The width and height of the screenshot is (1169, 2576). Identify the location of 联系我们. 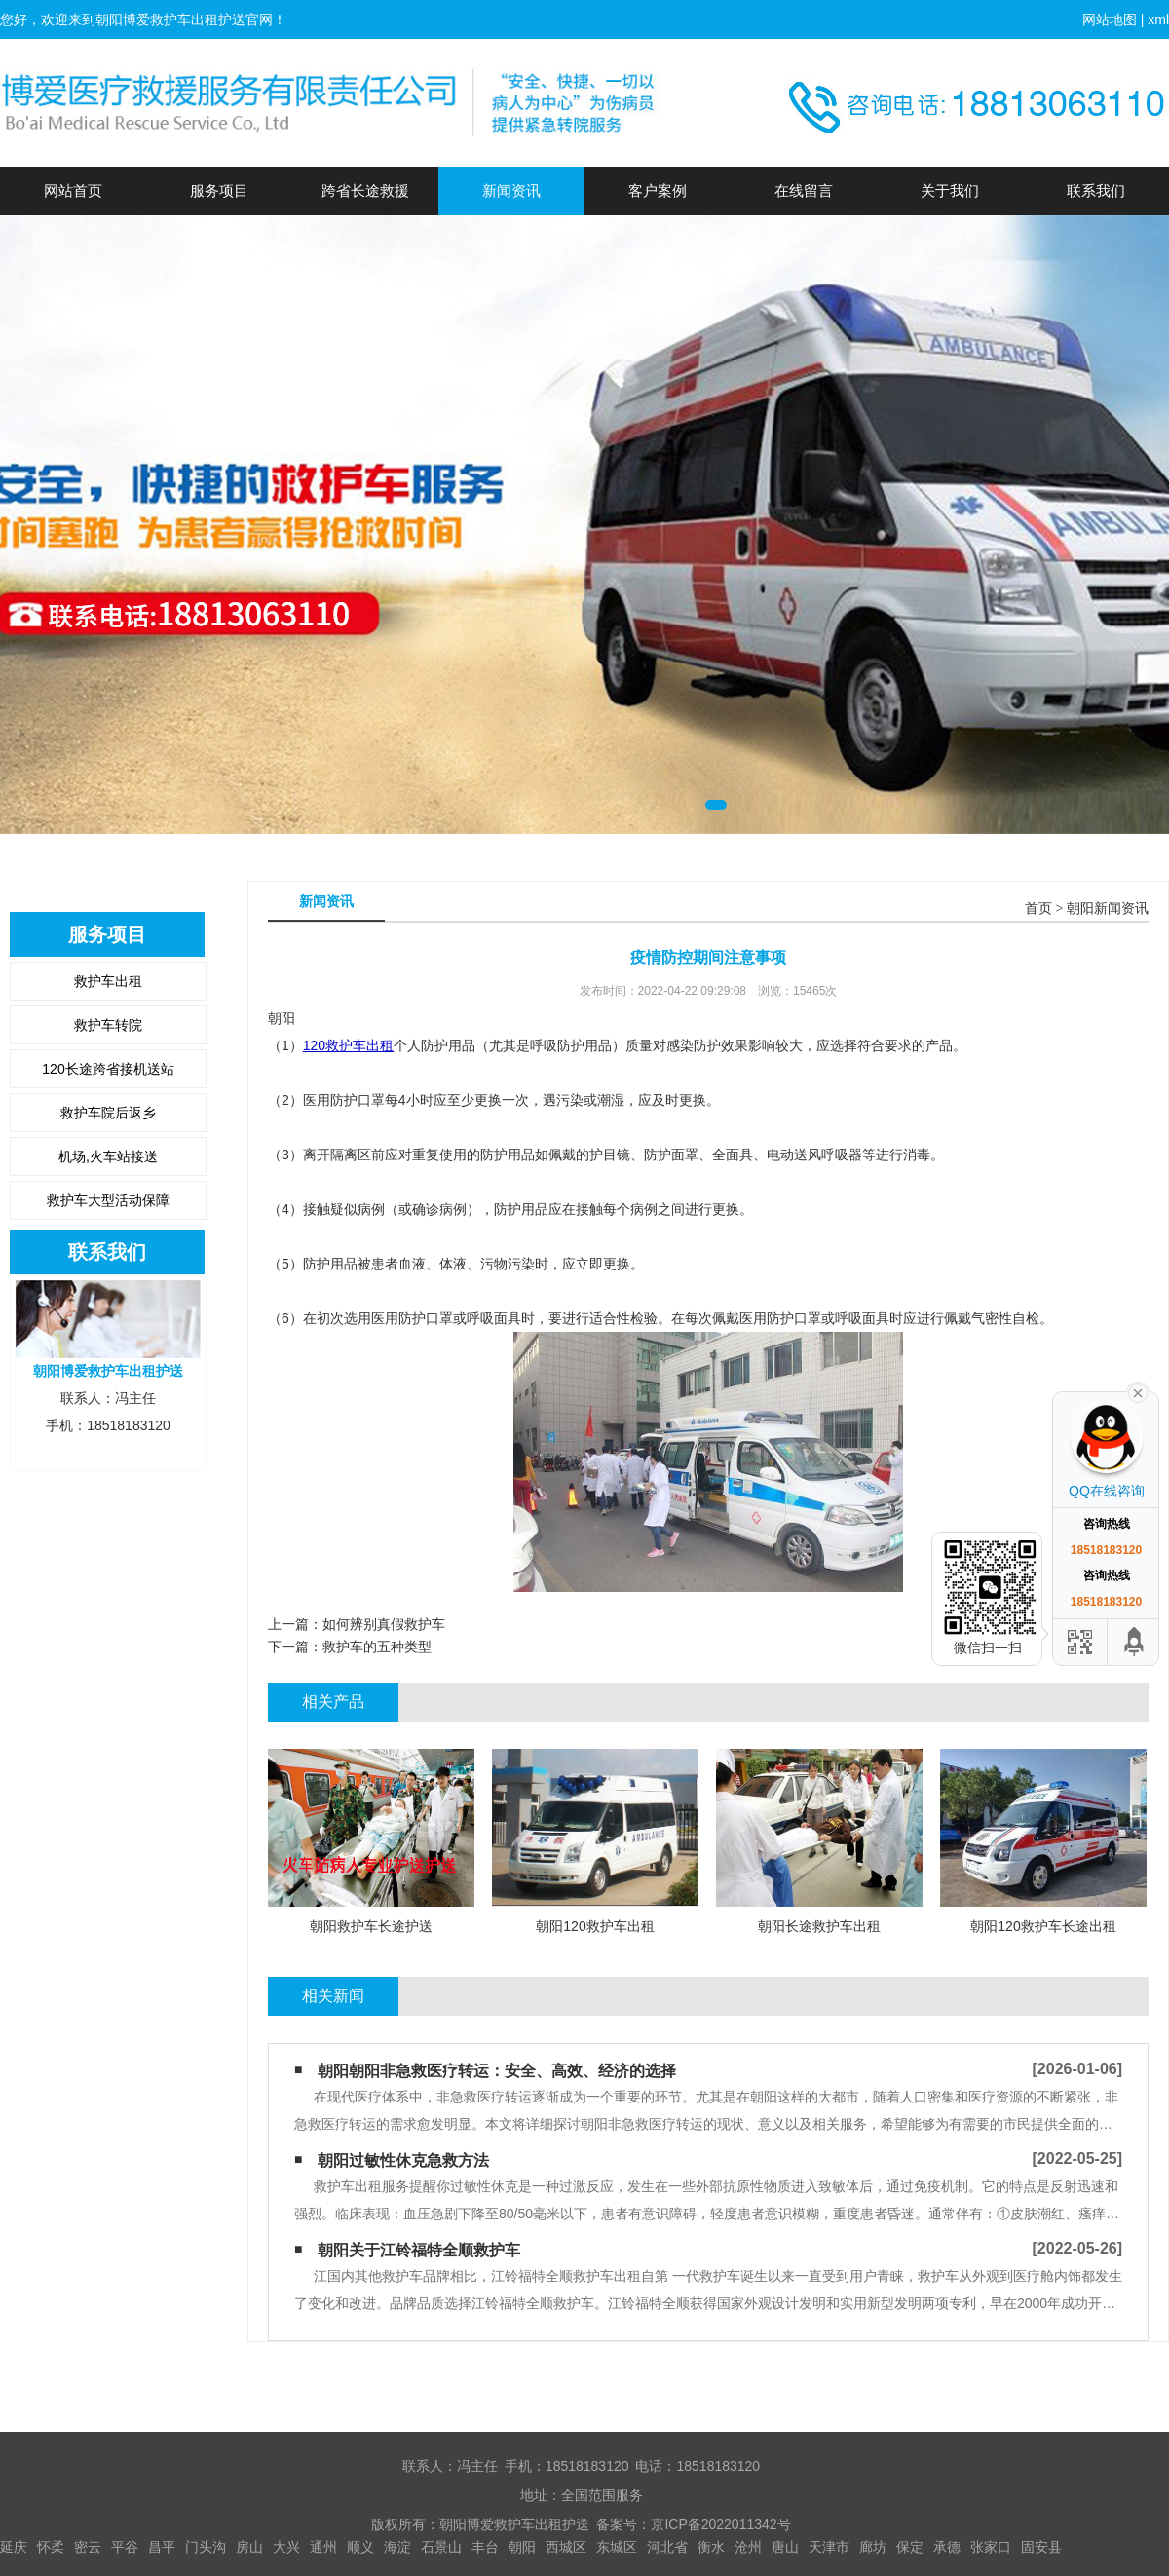
(1096, 190).